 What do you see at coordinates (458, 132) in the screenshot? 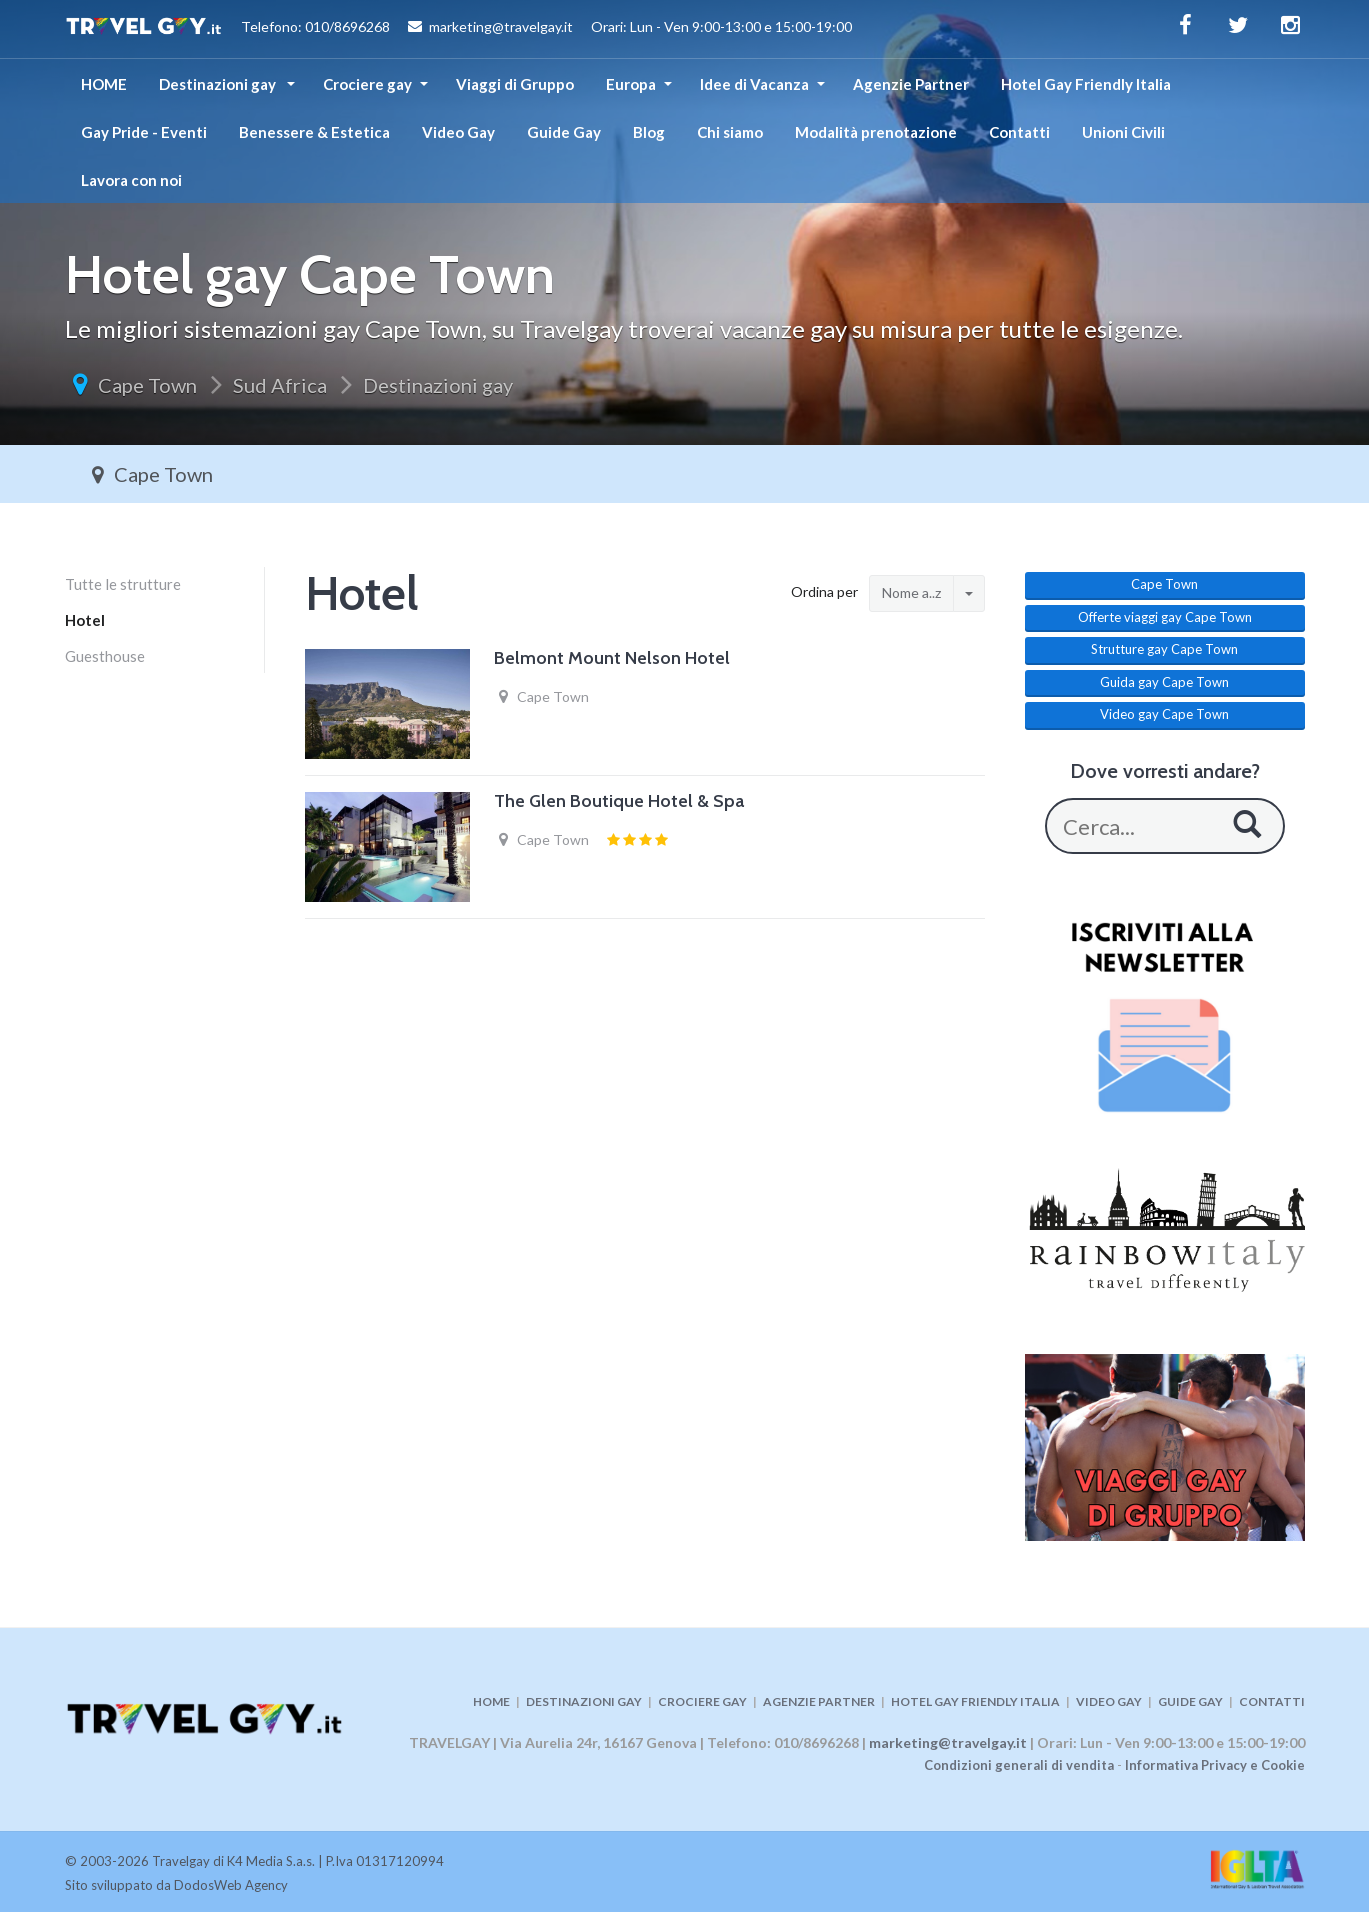
I see `Video Gay` at bounding box center [458, 132].